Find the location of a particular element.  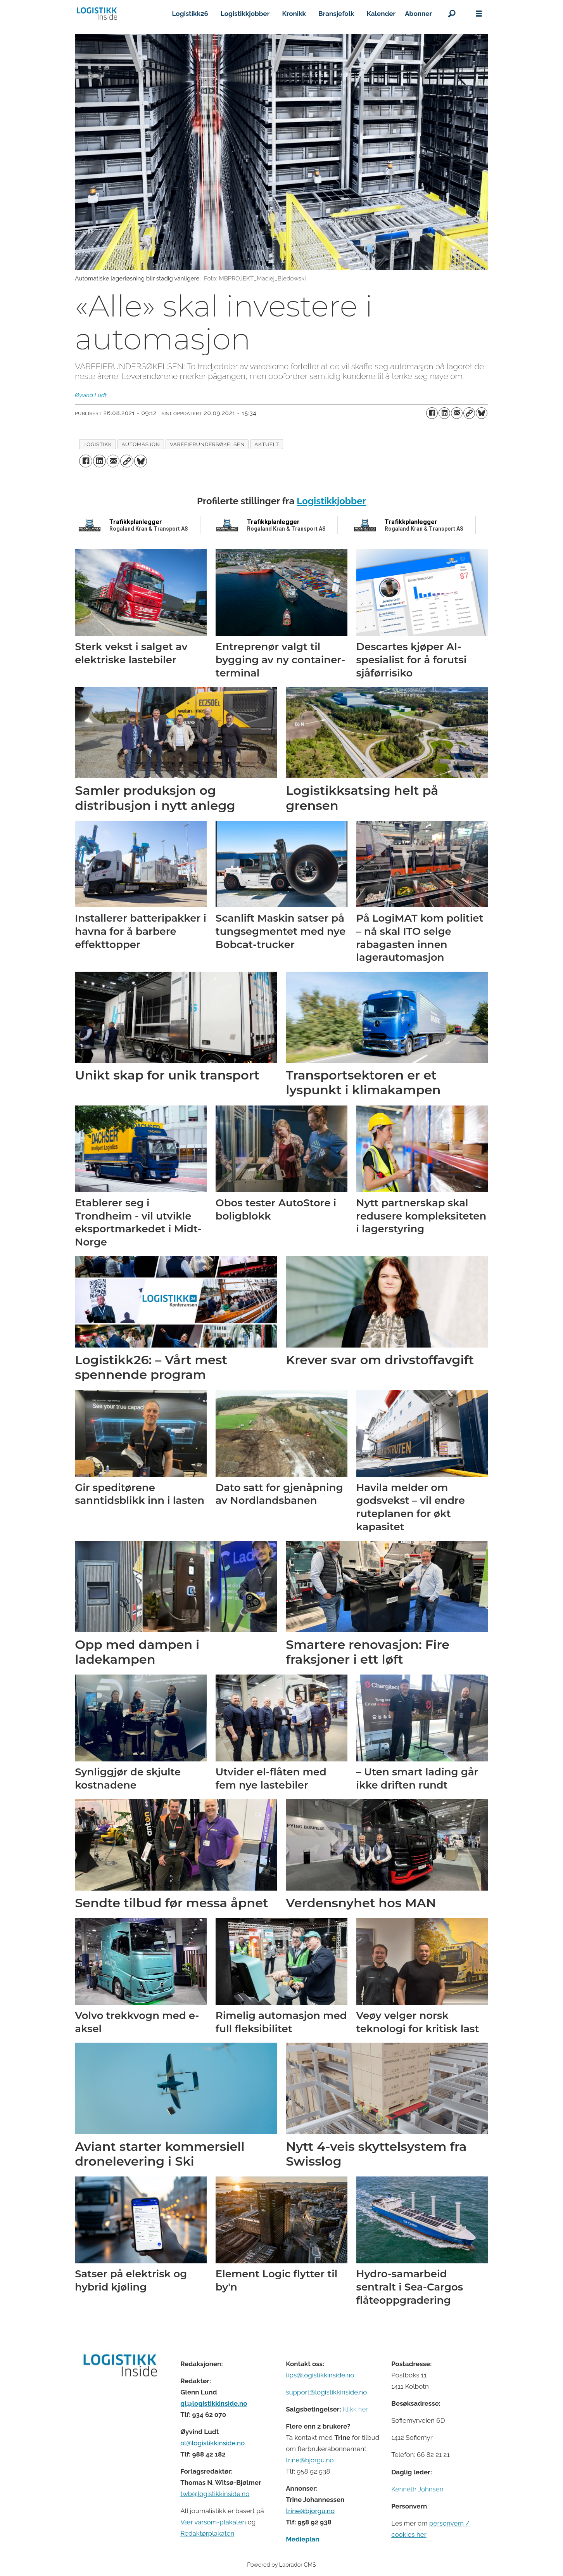

twb@logistikkinside.no is located at coordinates (214, 2494).